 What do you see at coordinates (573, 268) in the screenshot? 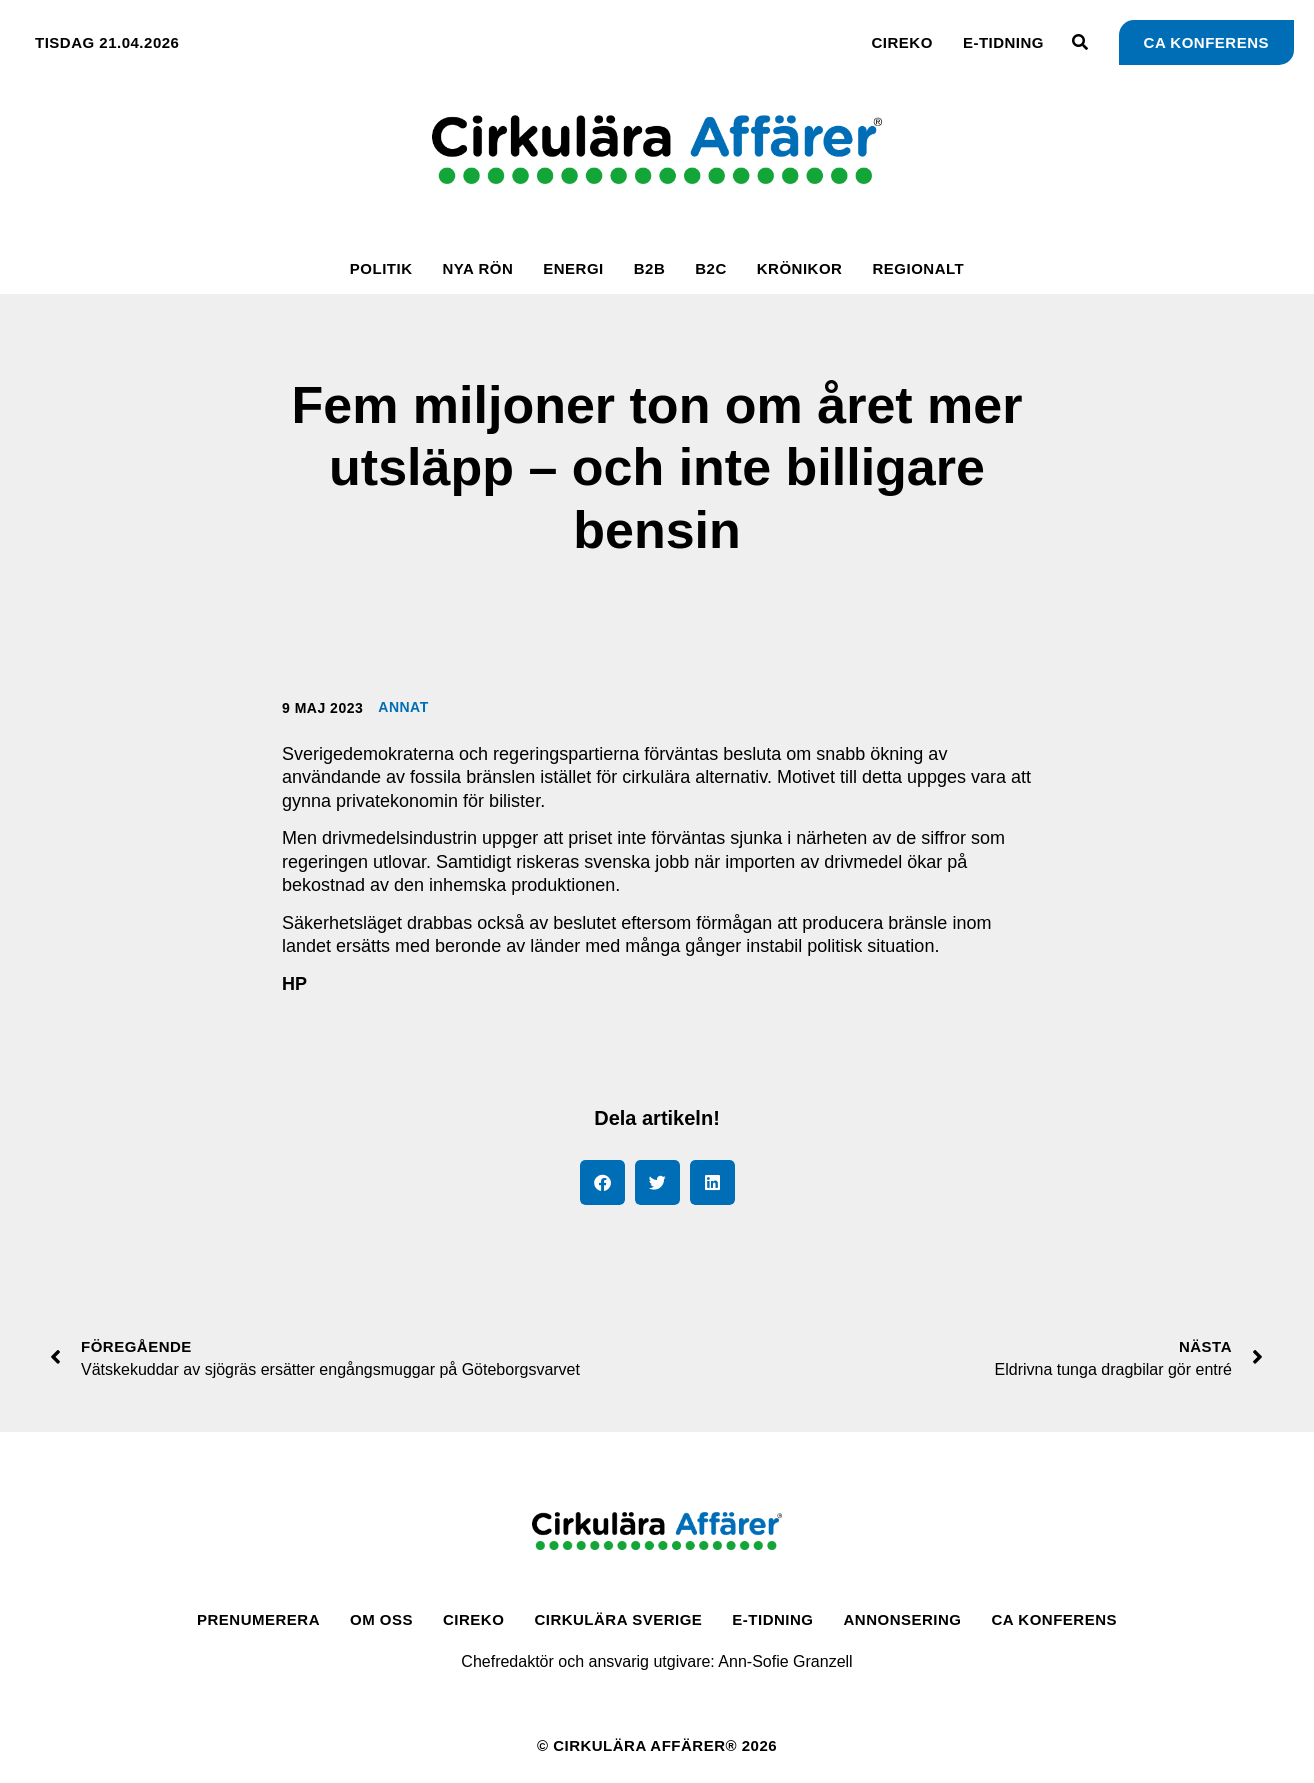
I see `Energi` at bounding box center [573, 268].